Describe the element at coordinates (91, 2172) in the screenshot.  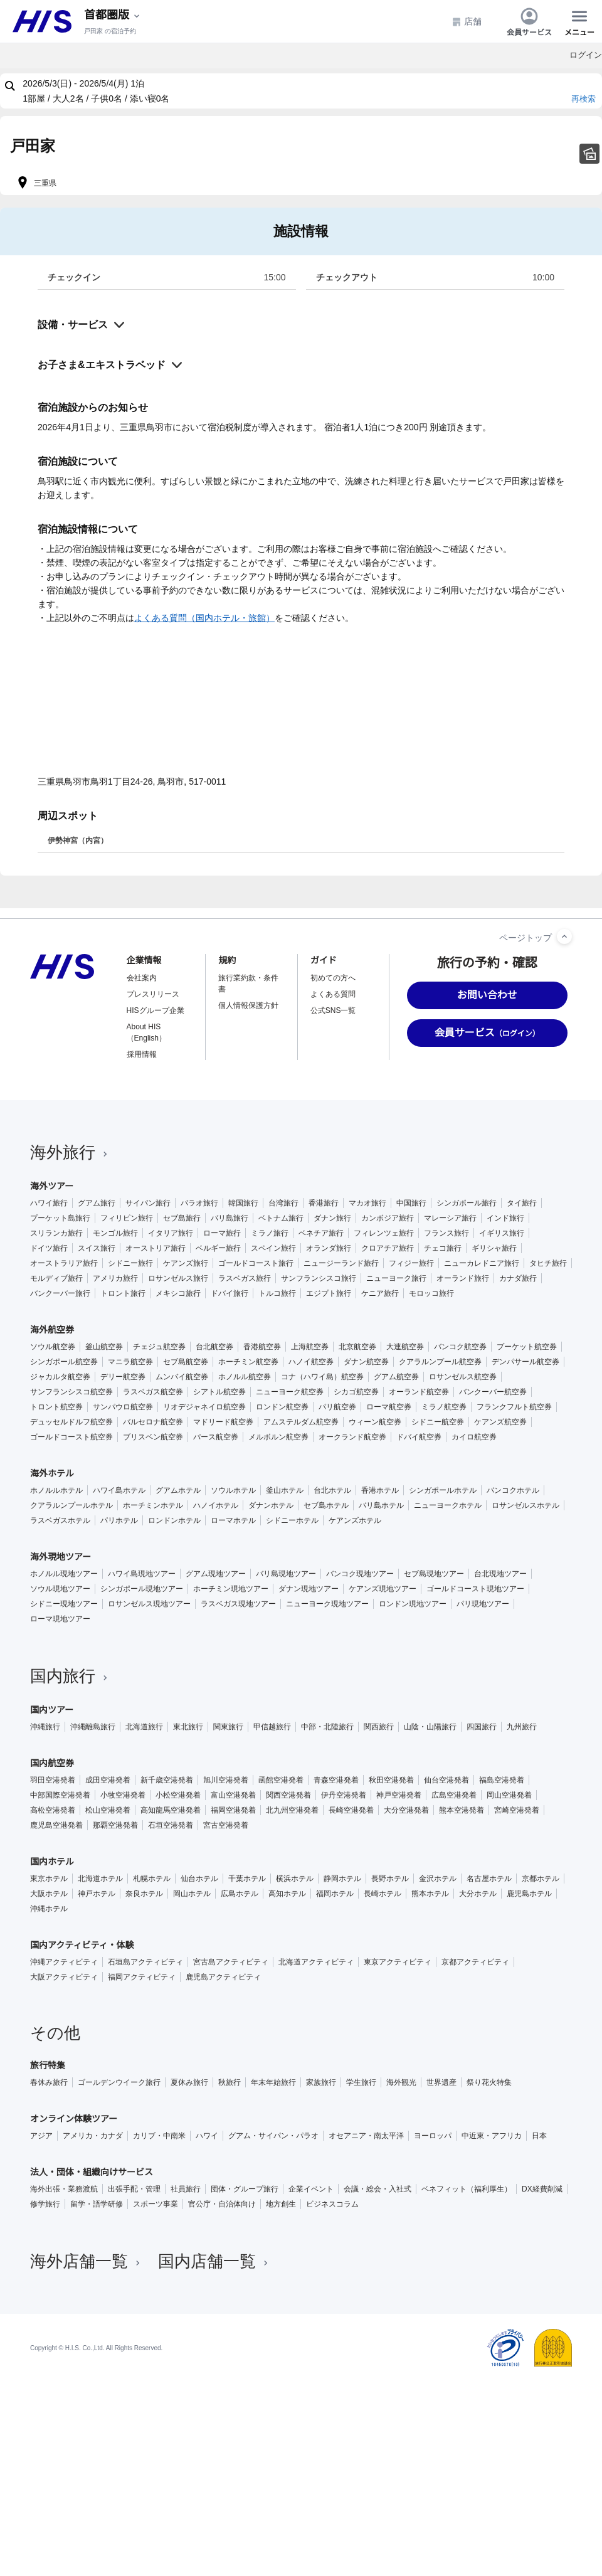
I see `法人・団体・組織向けサービス` at that location.